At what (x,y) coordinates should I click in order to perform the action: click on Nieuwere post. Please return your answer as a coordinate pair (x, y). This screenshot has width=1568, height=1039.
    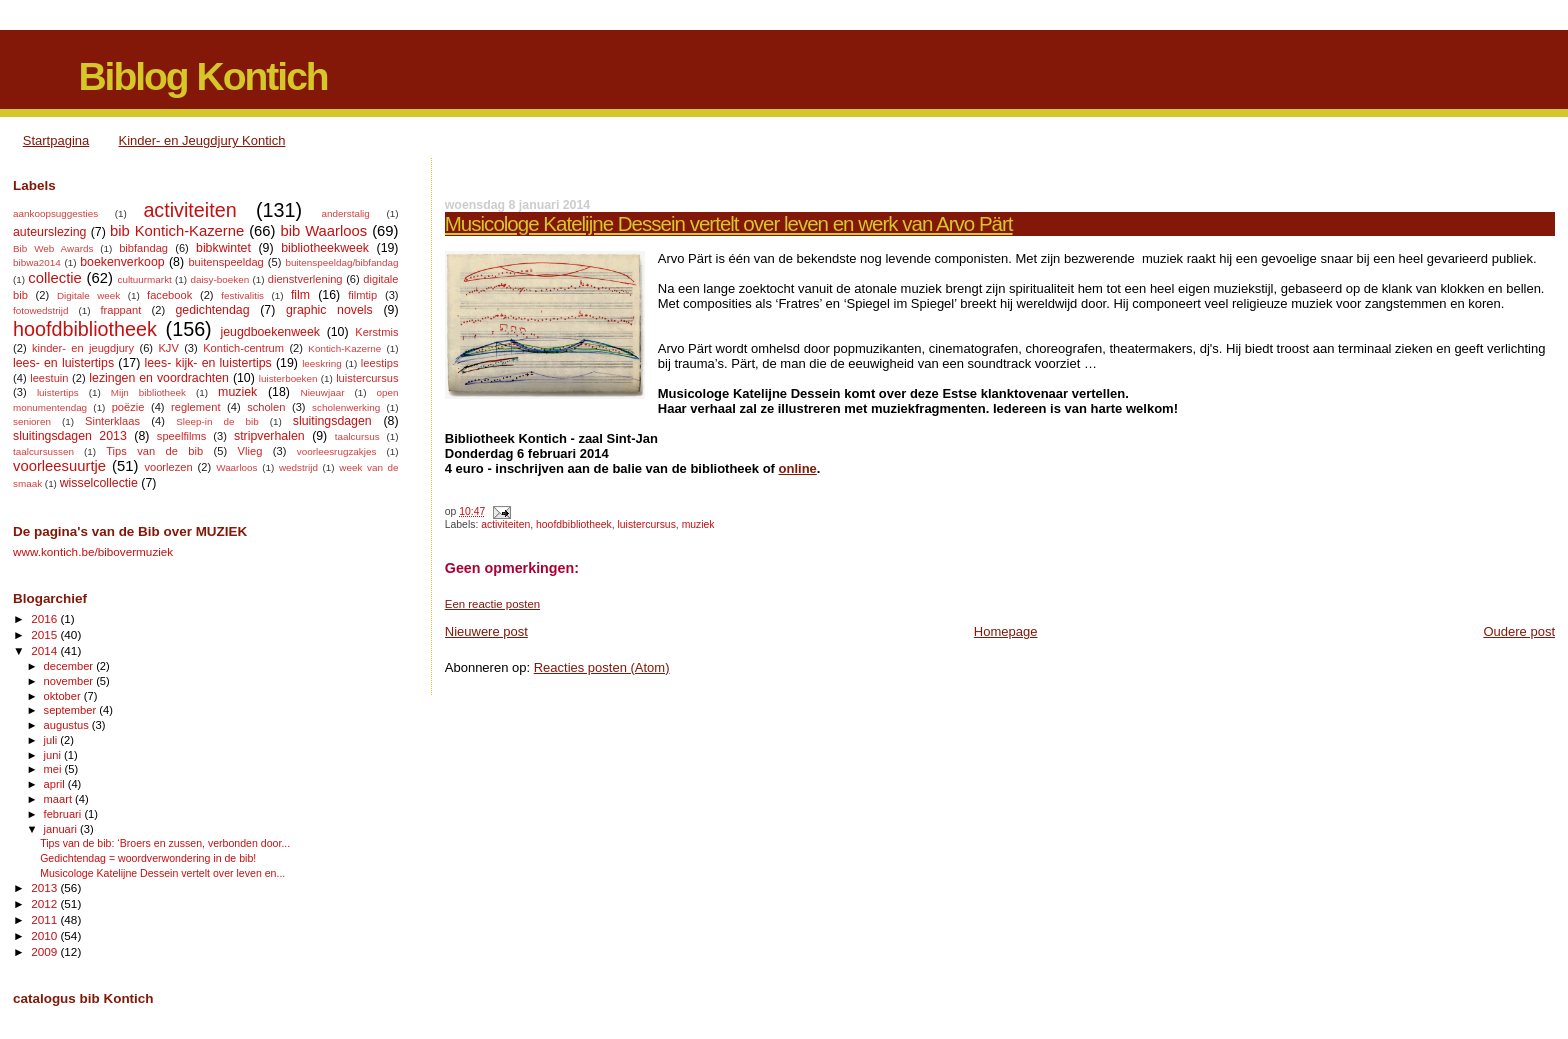
    Looking at the image, I should click on (486, 631).